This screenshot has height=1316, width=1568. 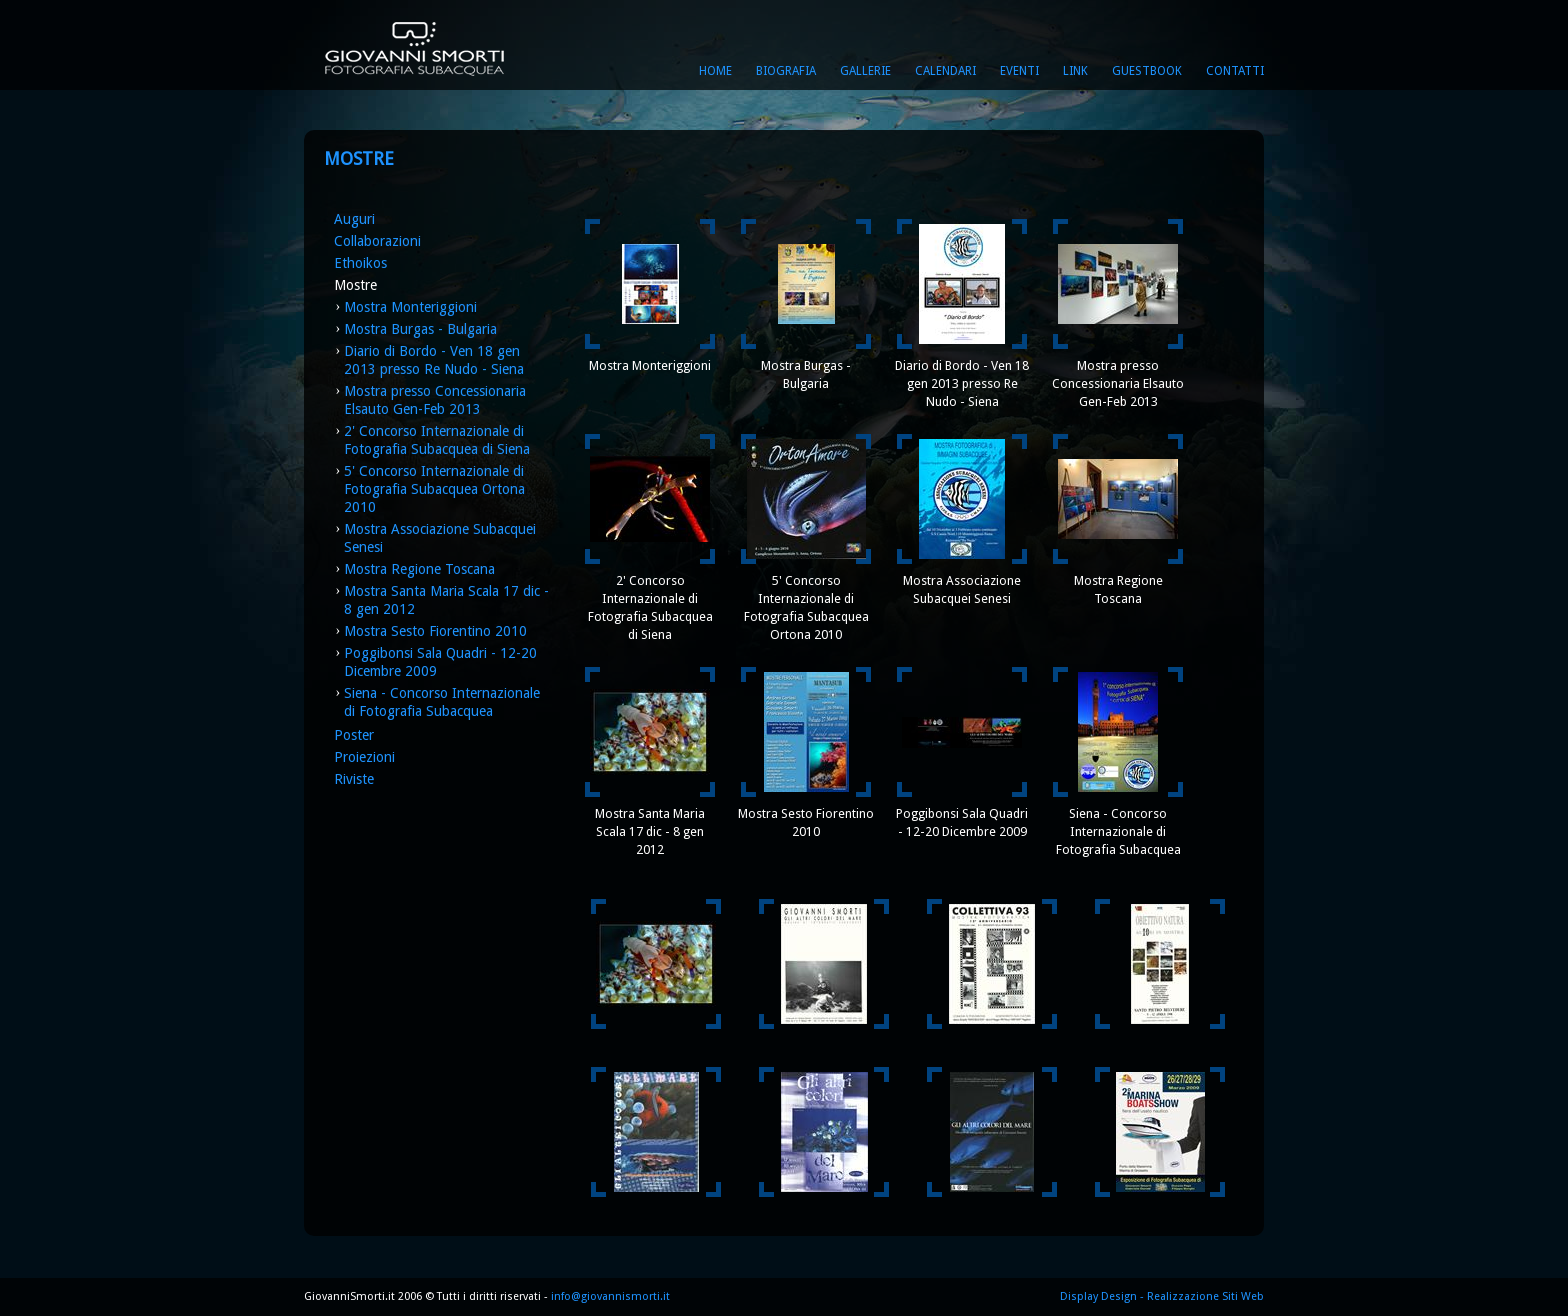 I want to click on Mostra presso Concessionaria Elsauto Gen-Feb 2013, so click(x=1118, y=383).